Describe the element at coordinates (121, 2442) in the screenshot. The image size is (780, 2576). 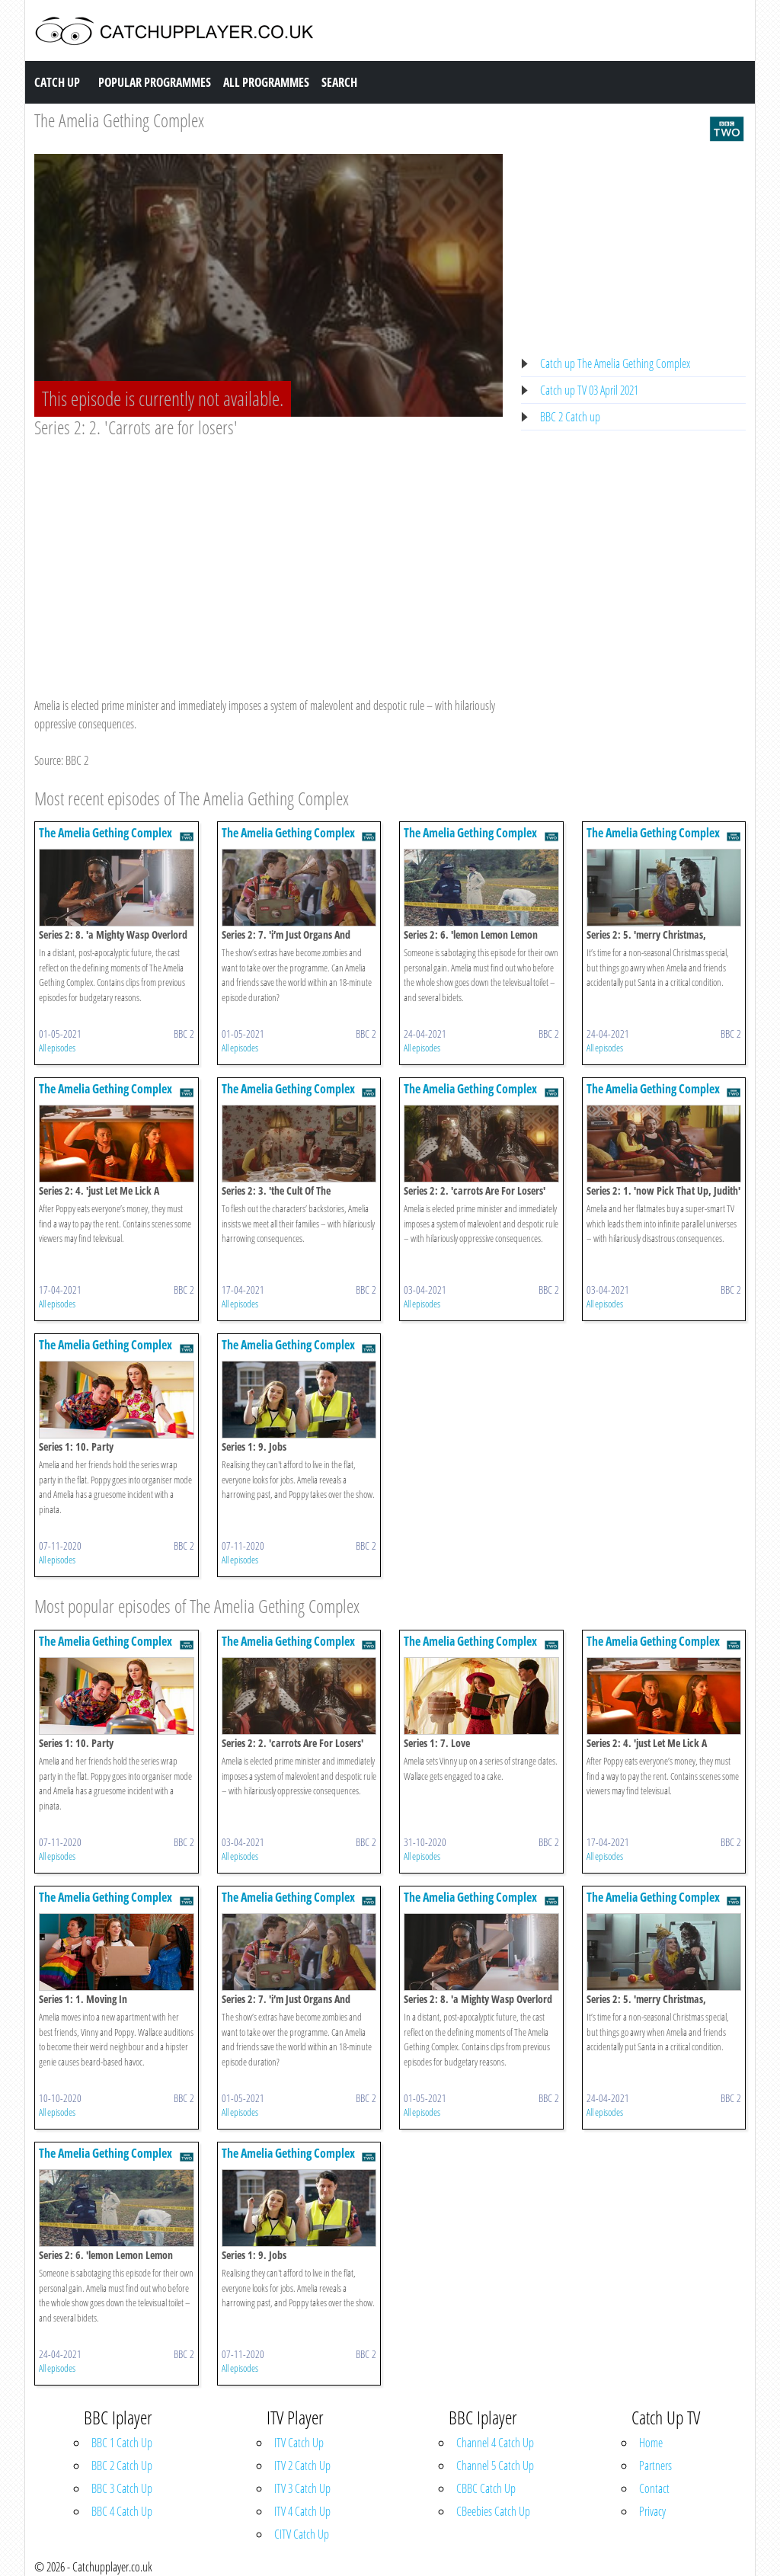
I see `BBC 1 Catch Up` at that location.